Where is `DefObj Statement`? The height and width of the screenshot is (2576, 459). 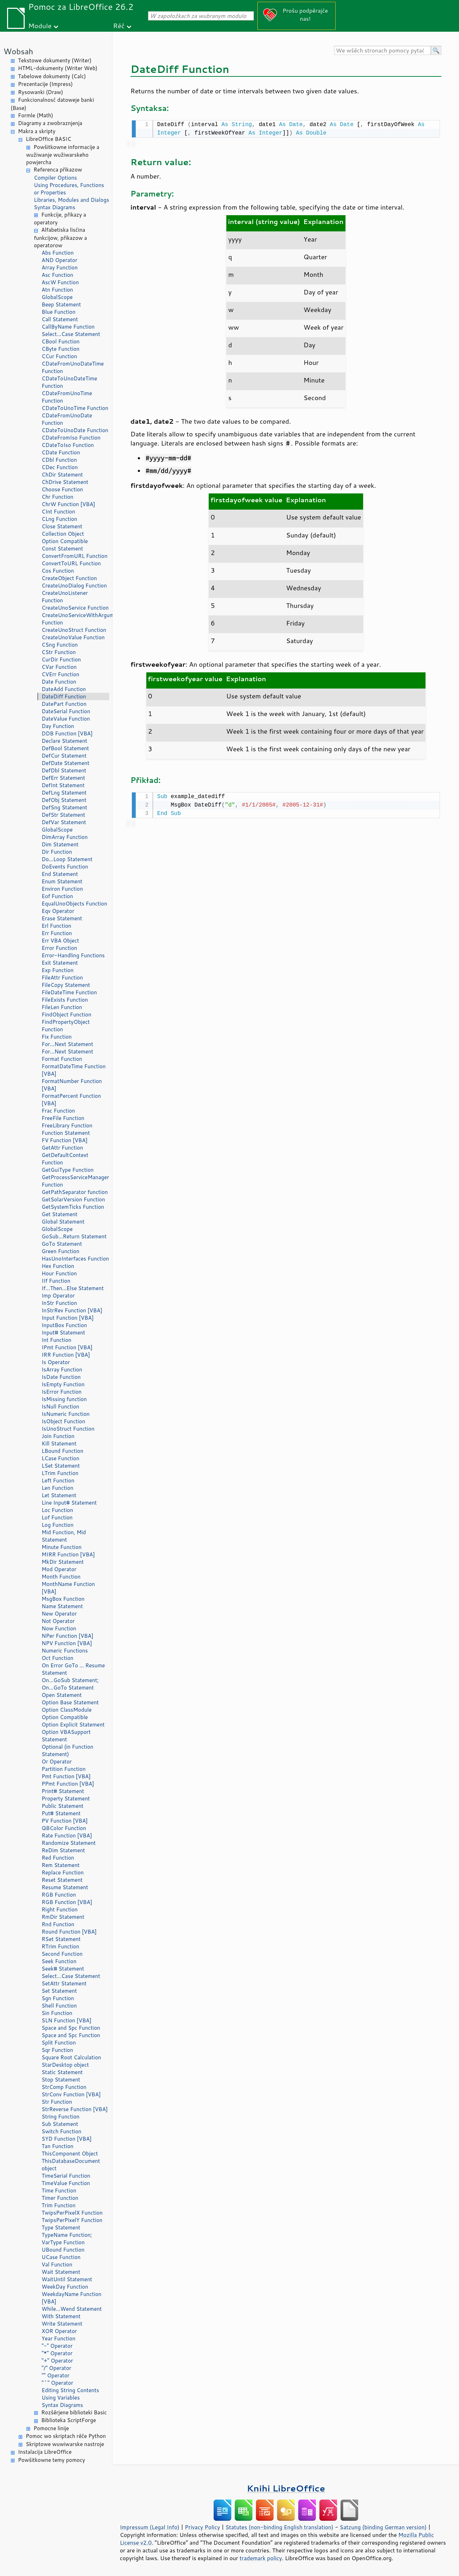 DefObj Statement is located at coordinates (64, 800).